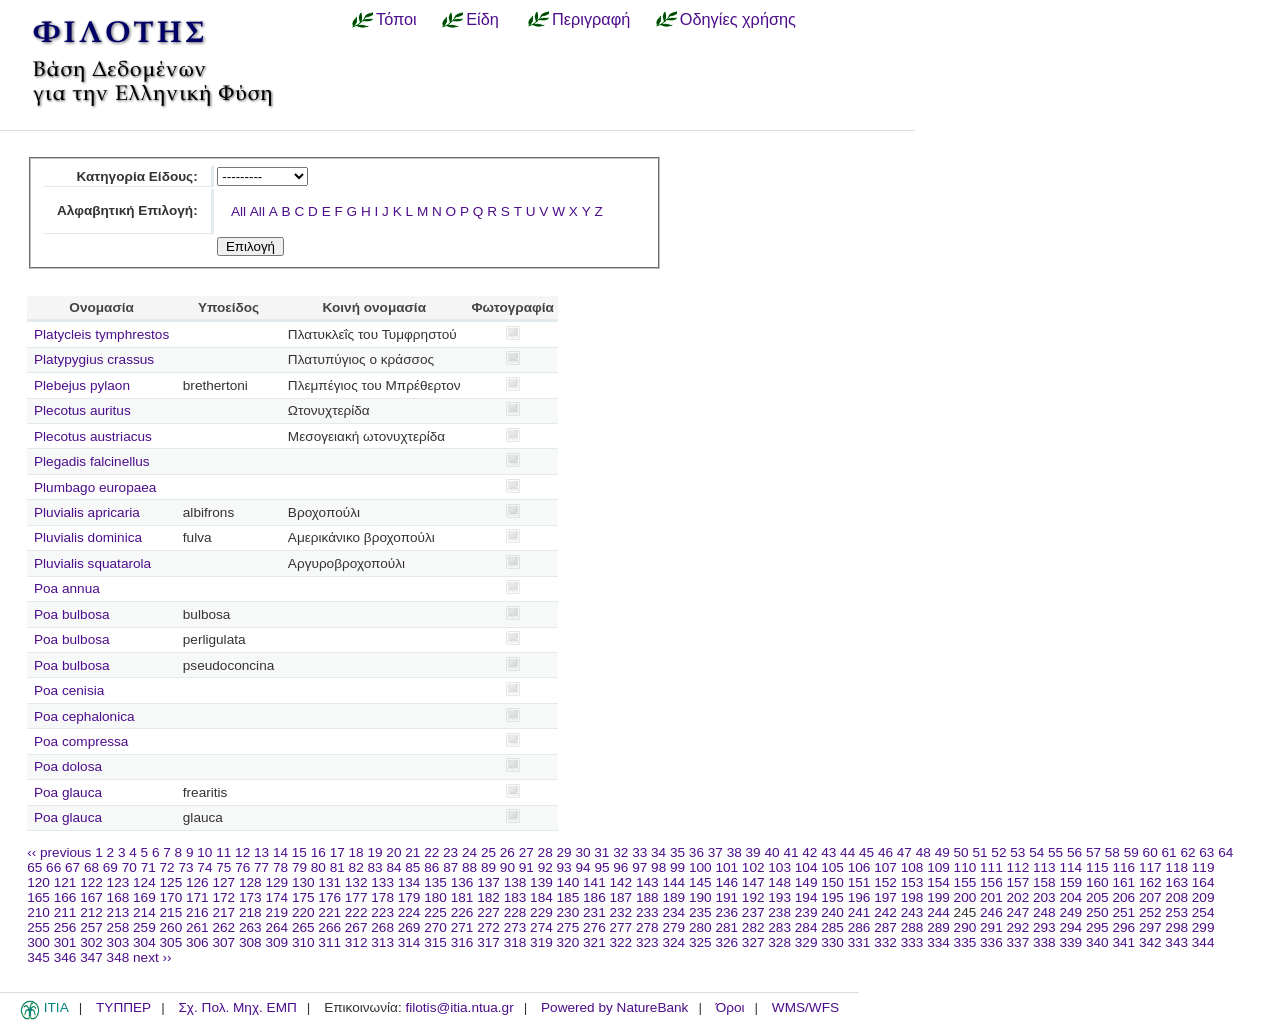  What do you see at coordinates (1018, 897) in the screenshot?
I see `202` at bounding box center [1018, 897].